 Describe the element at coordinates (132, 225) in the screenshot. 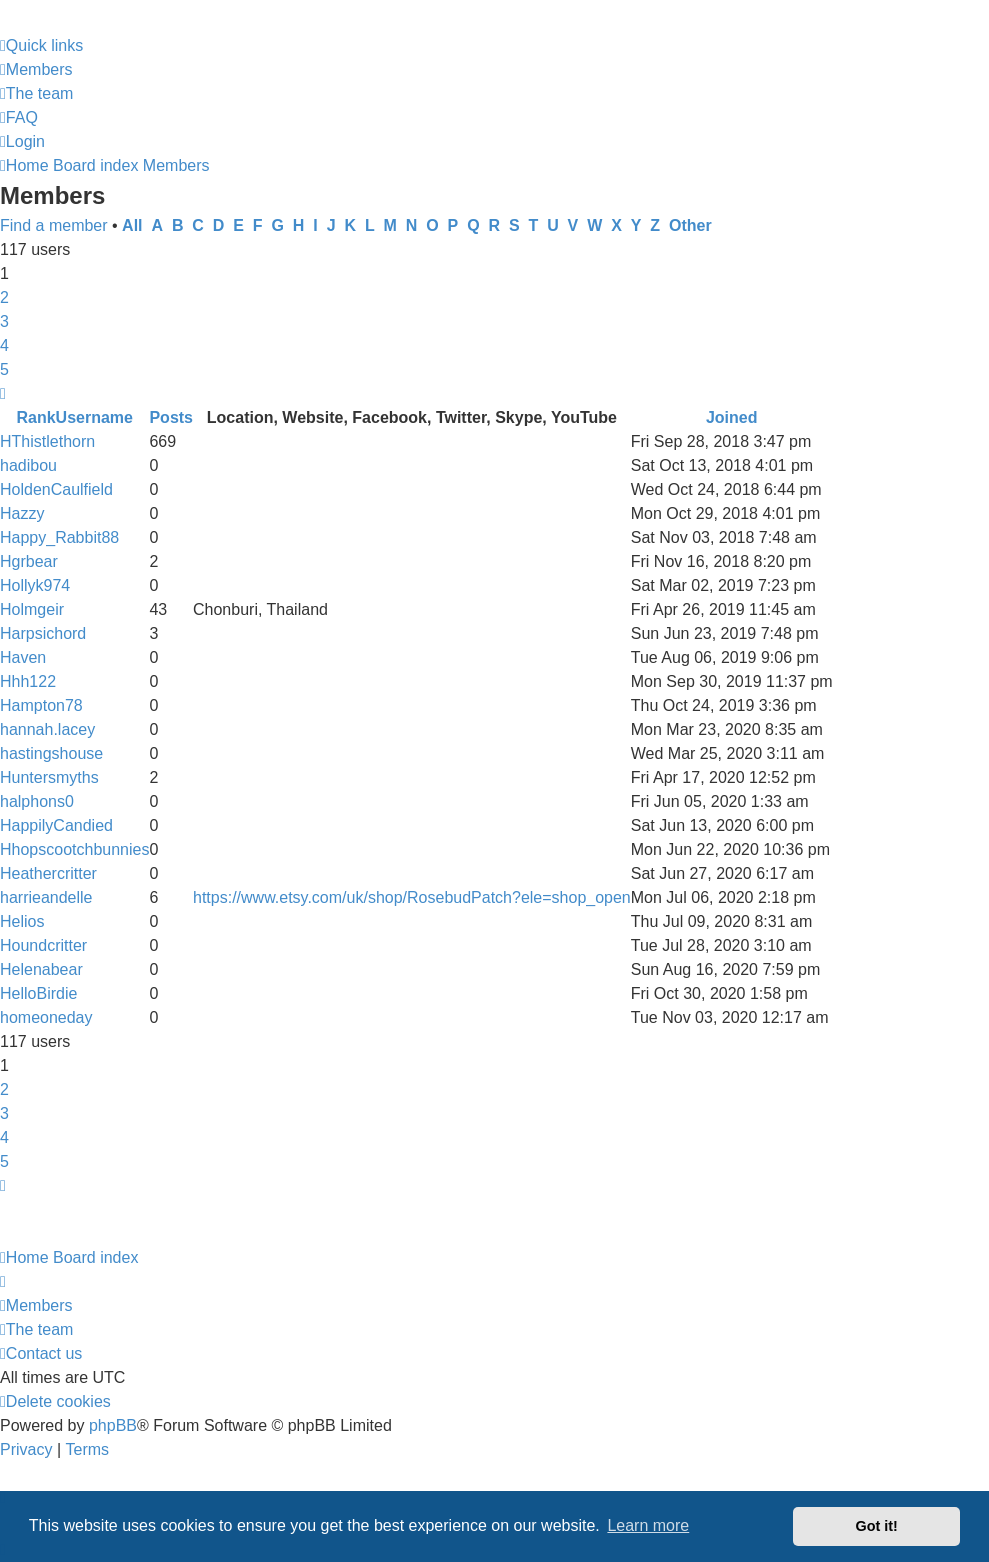

I see `All` at that location.